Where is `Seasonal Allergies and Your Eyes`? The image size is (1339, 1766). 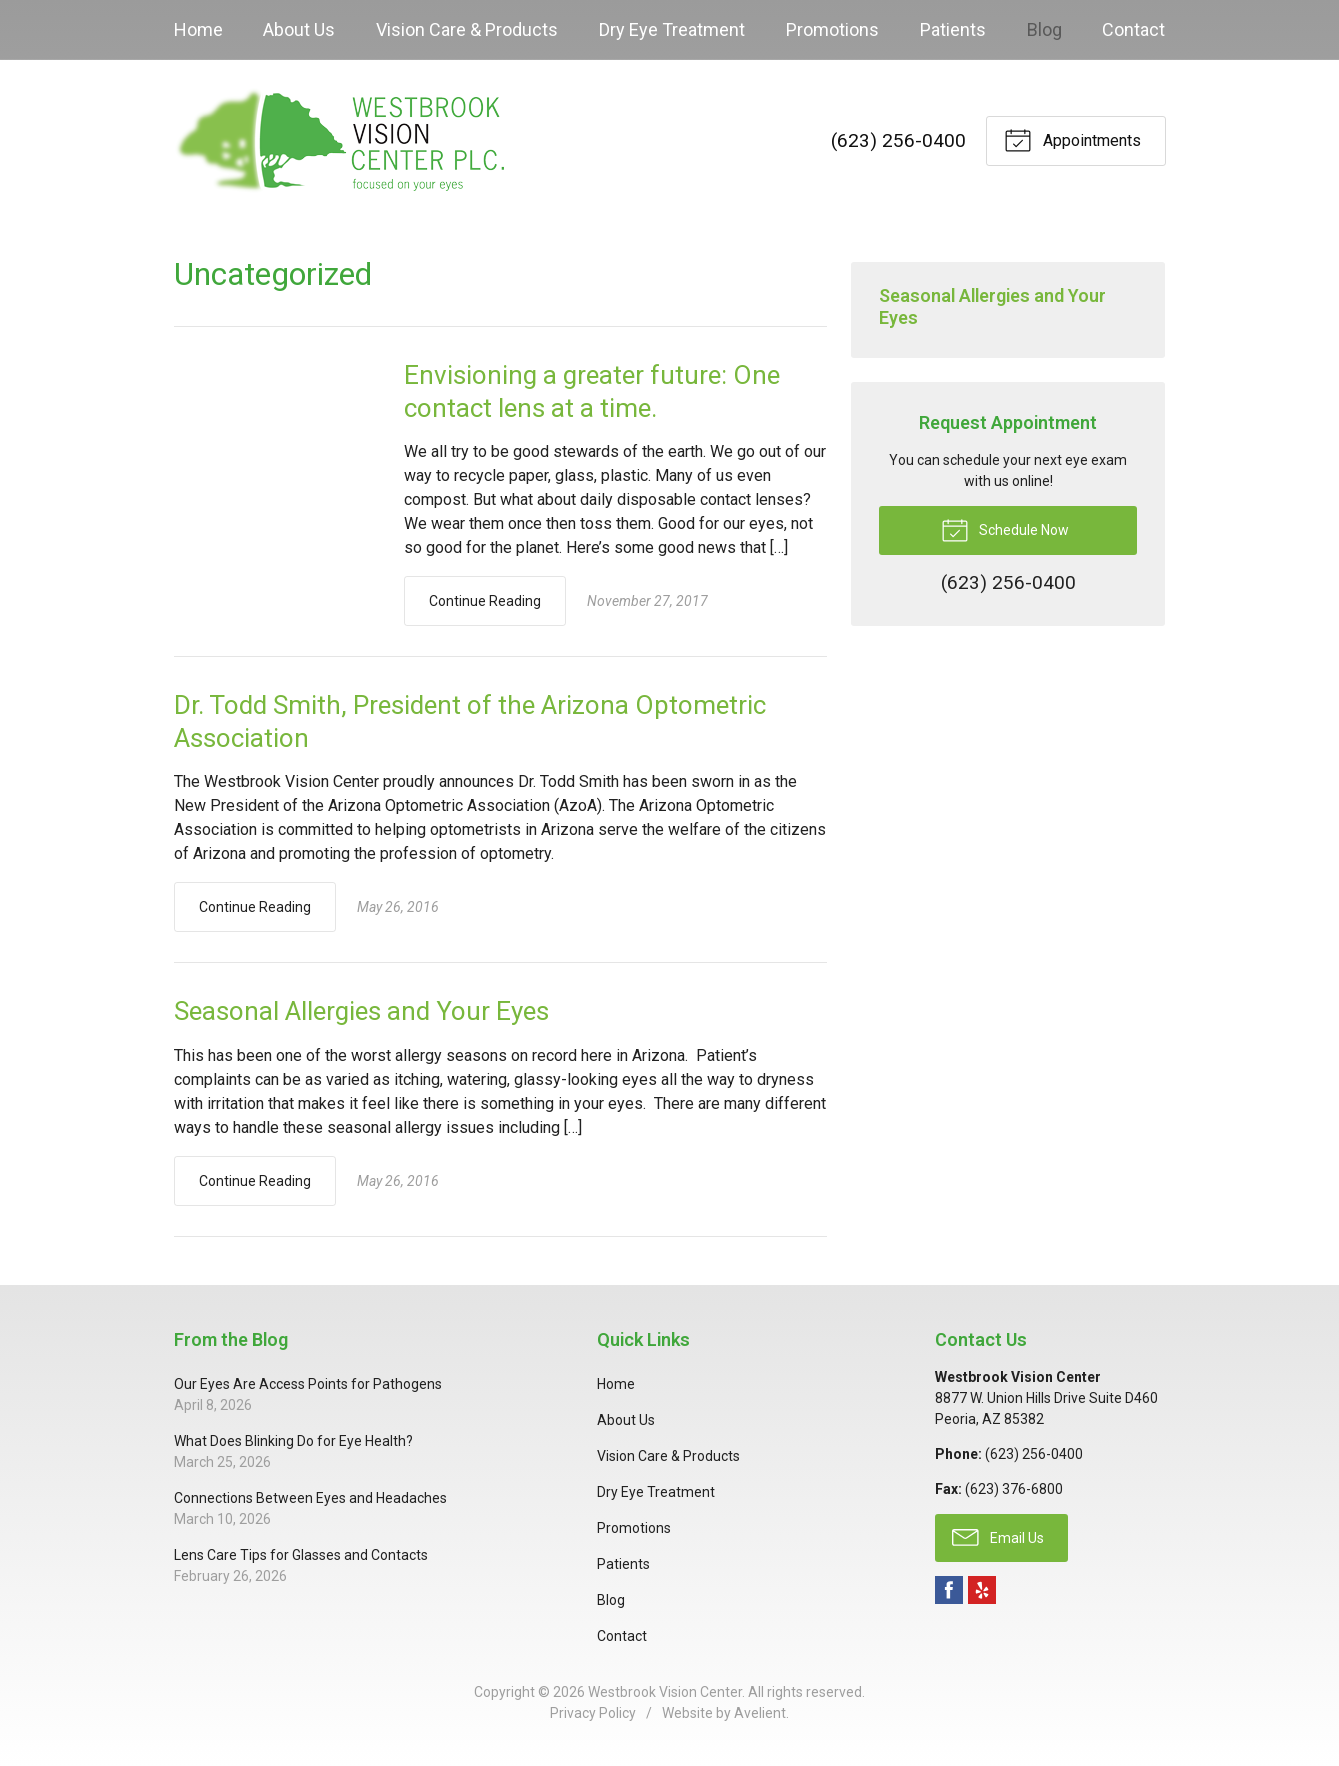 Seasonal Allergies and Your Eyes is located at coordinates (361, 1011).